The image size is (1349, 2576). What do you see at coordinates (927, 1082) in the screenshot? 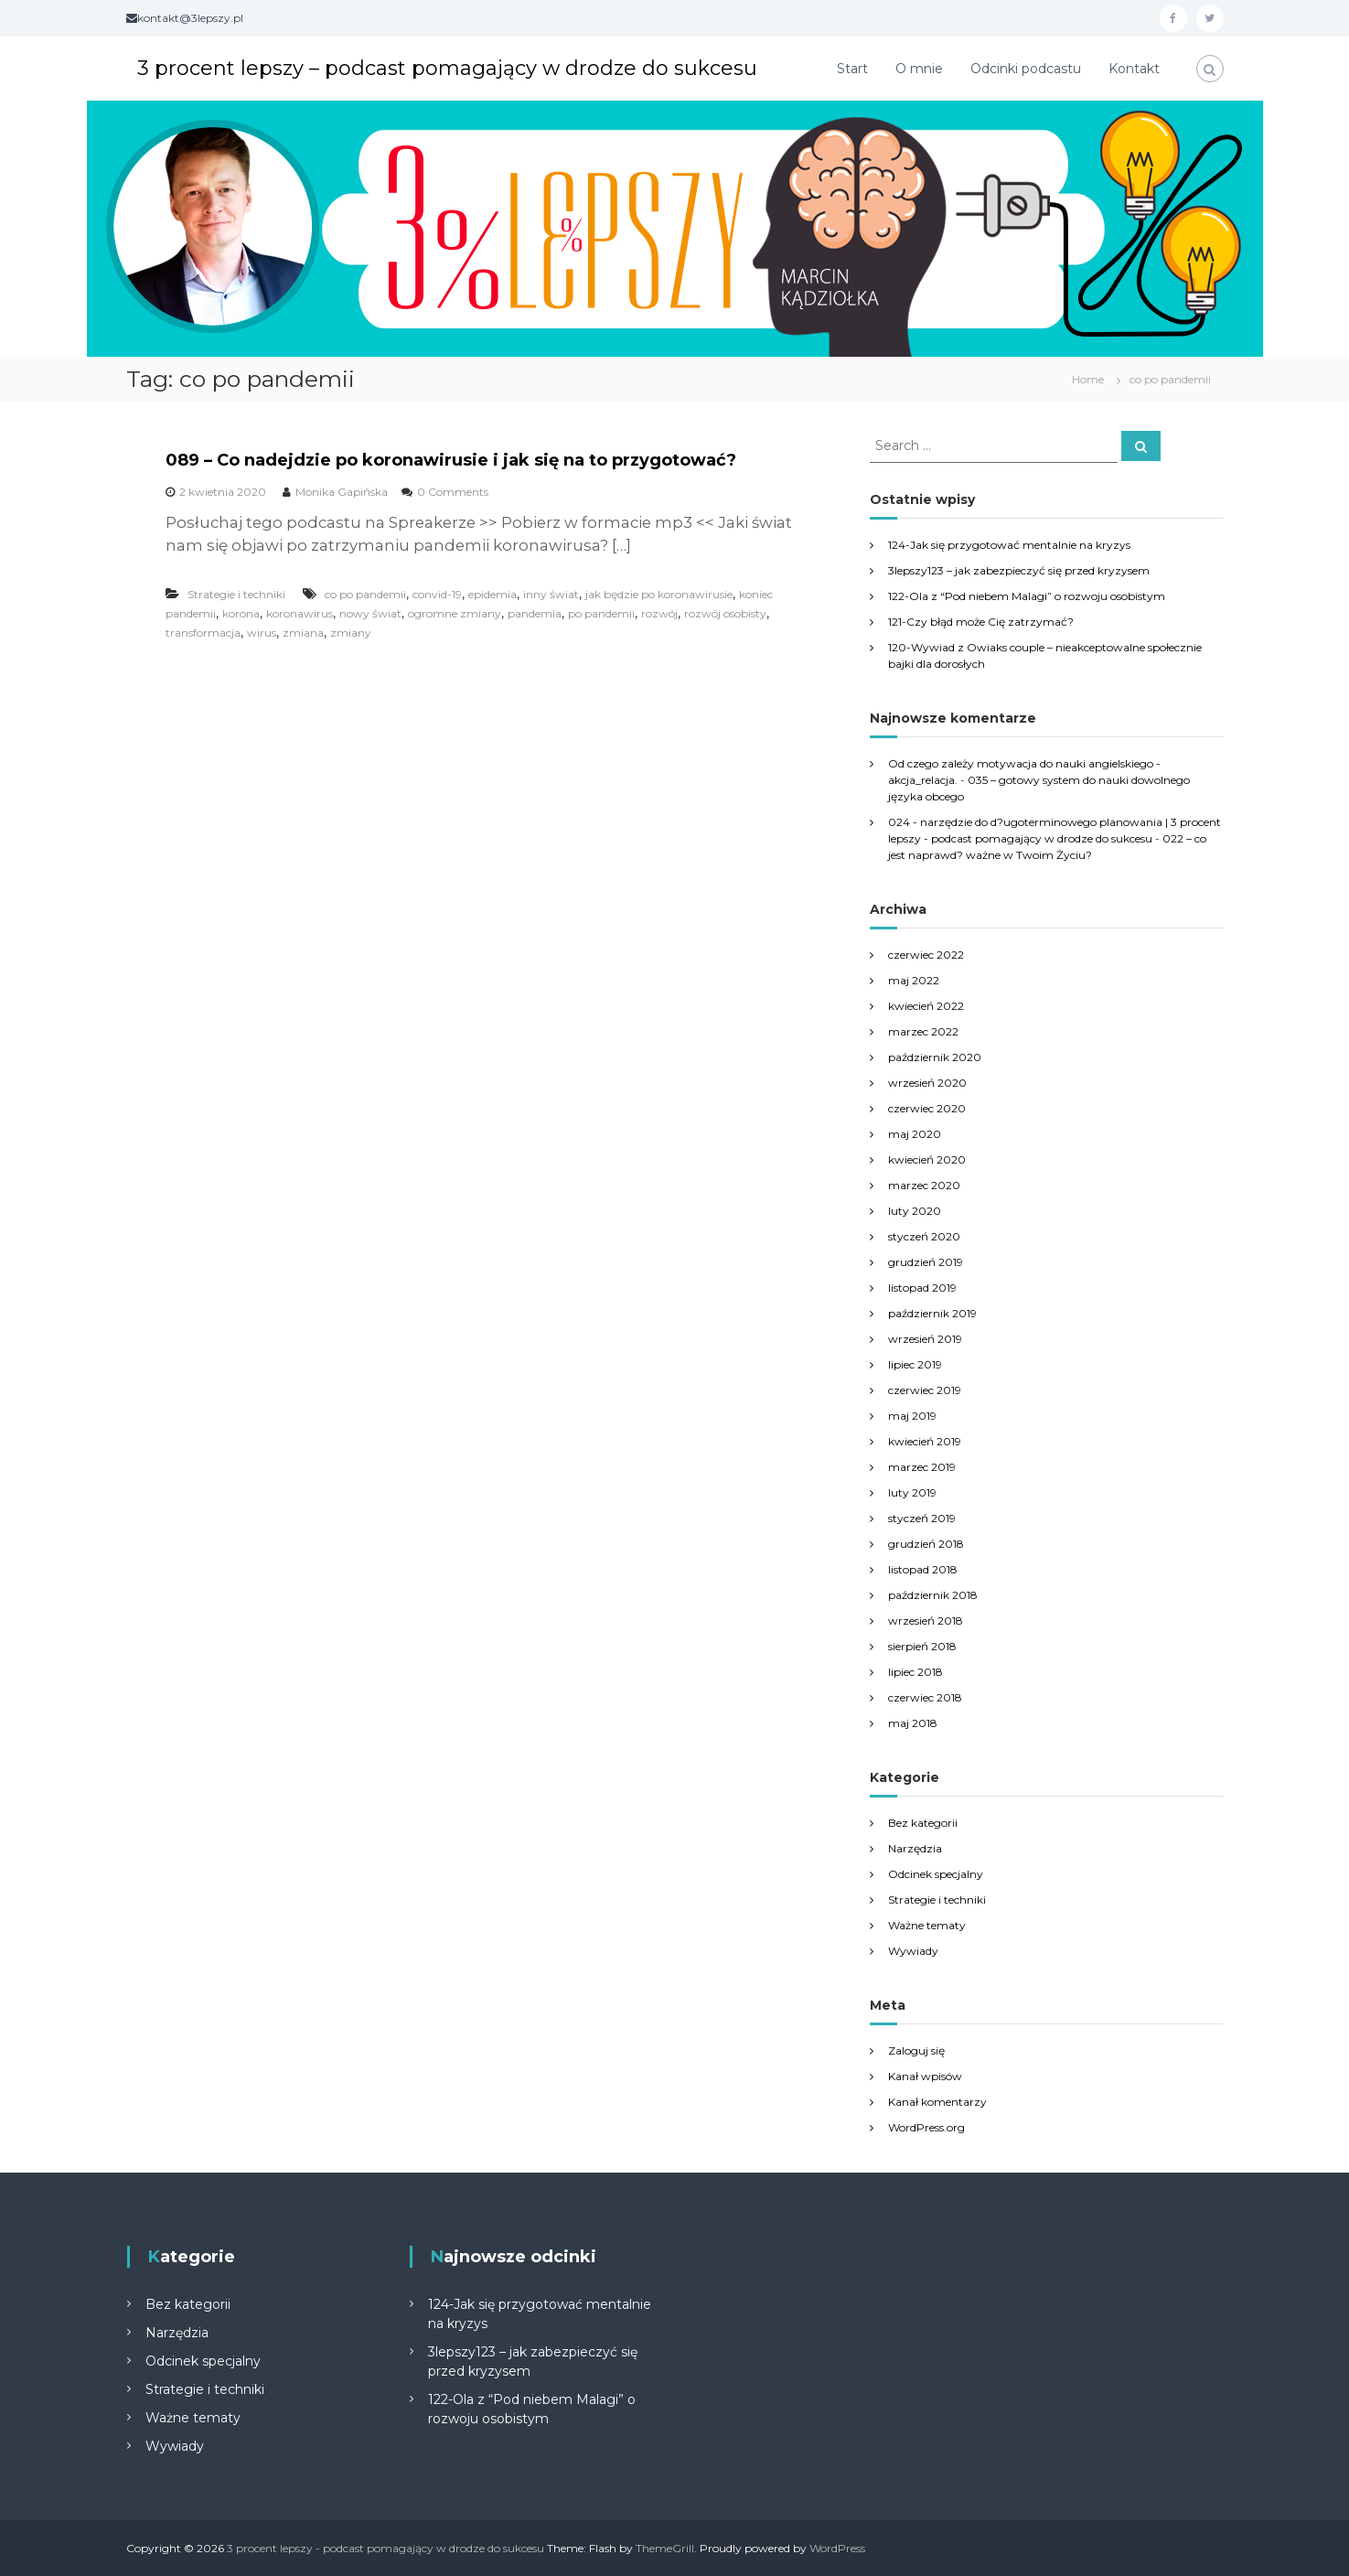
I see `wrzesień 2020` at bounding box center [927, 1082].